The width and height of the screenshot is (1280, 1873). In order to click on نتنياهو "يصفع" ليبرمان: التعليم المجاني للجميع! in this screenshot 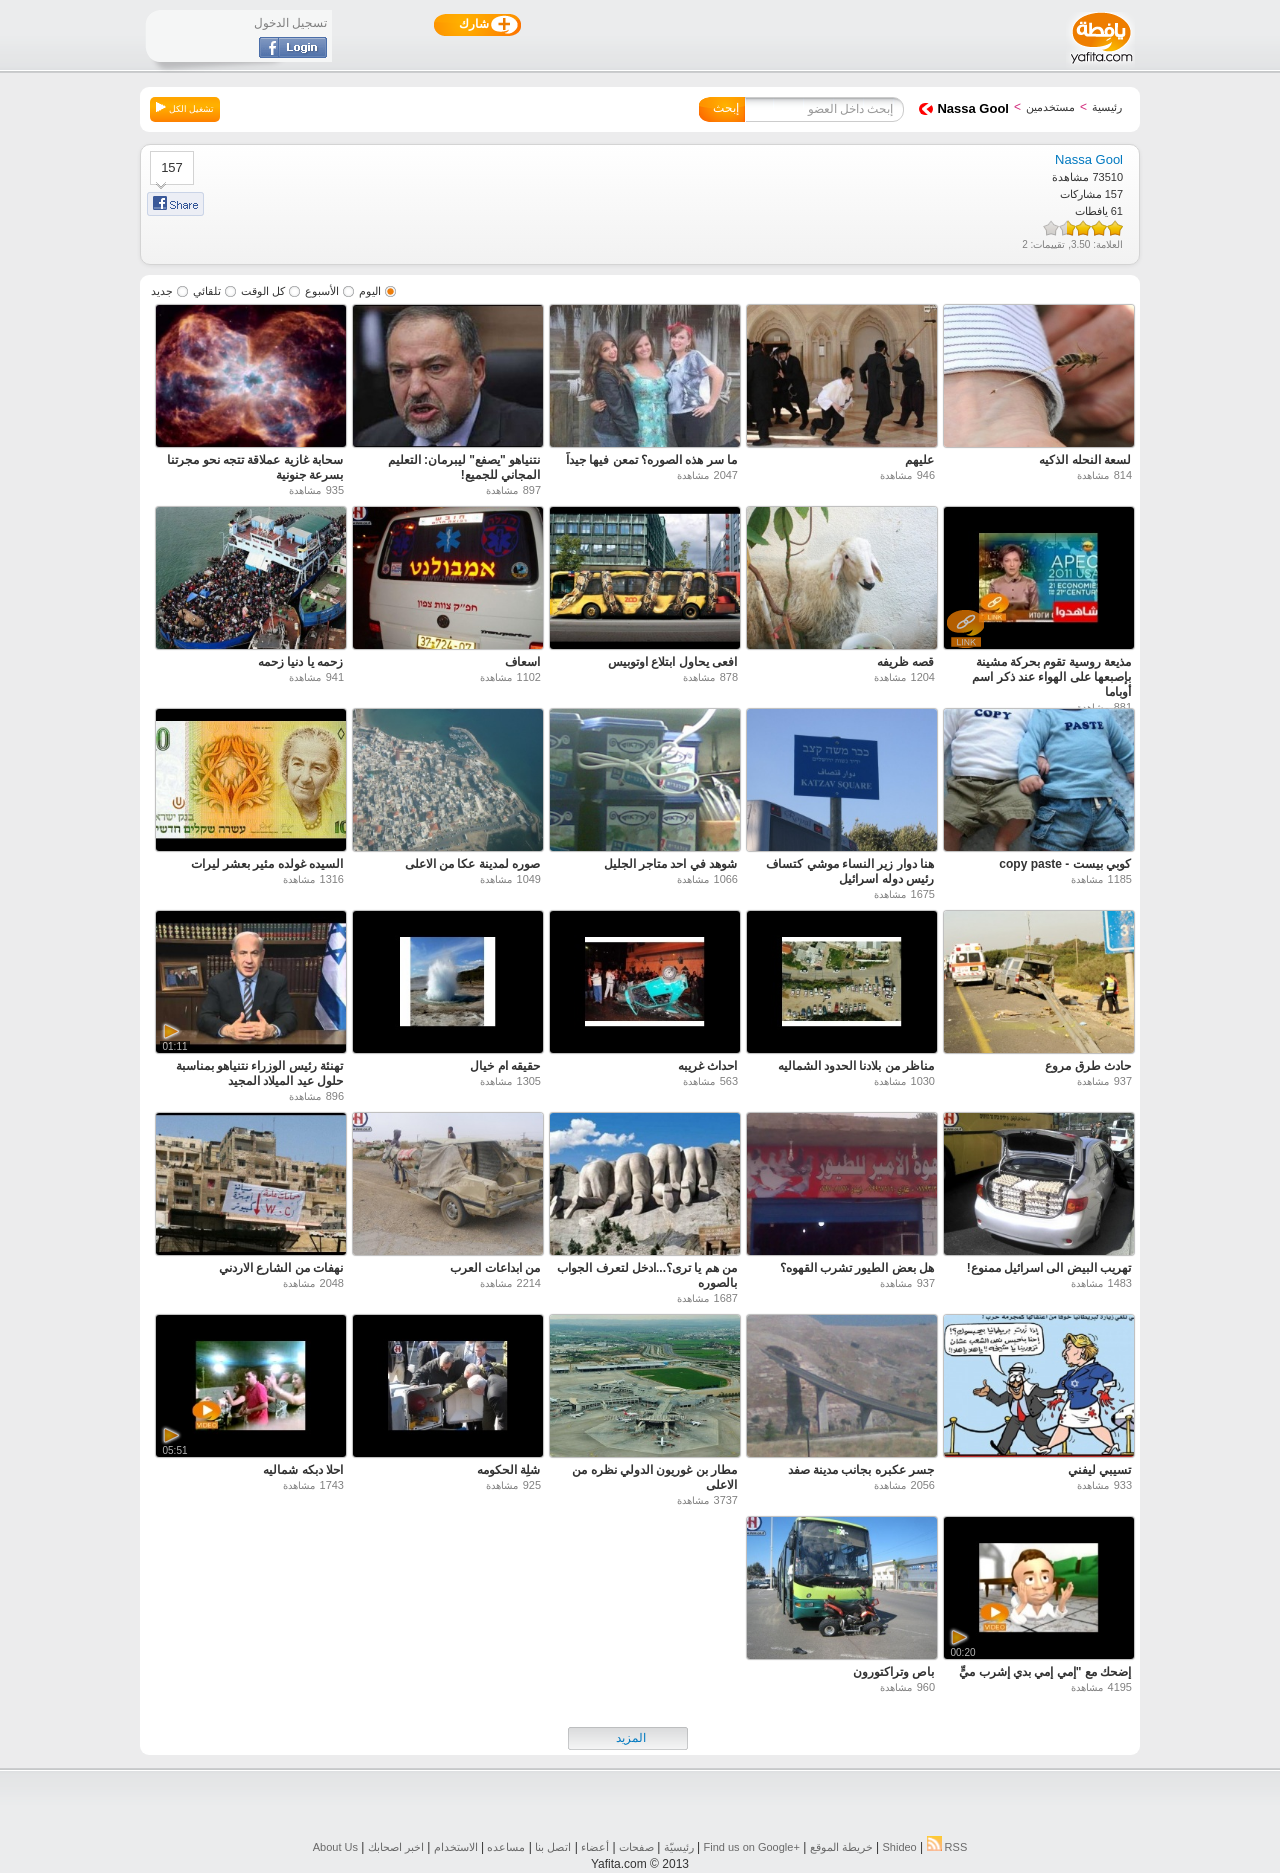, I will do `click(464, 467)`.